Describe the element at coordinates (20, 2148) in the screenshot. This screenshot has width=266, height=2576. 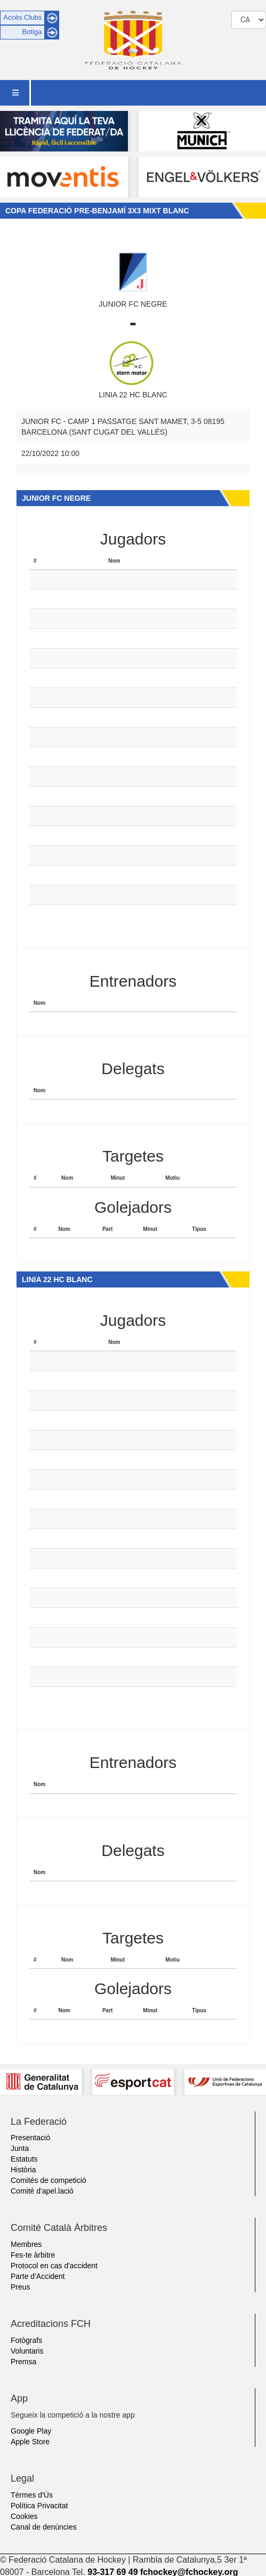
I see `Junta` at that location.